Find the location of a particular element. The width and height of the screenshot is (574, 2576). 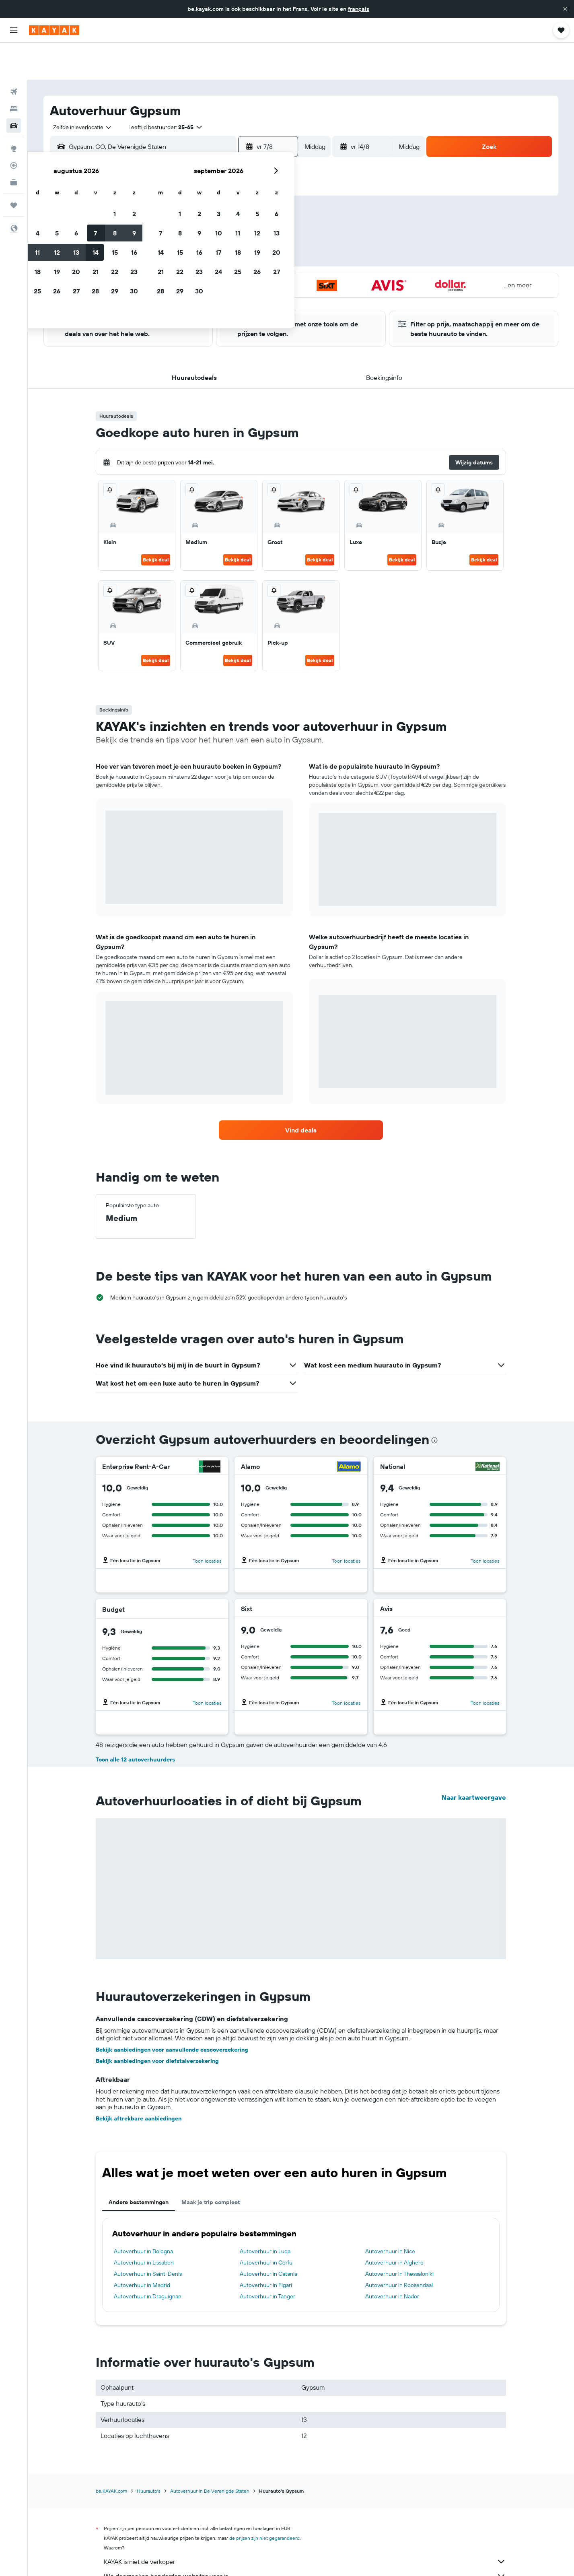

We doorzoeken honderden websites voor je. is located at coordinates (305, 2539).